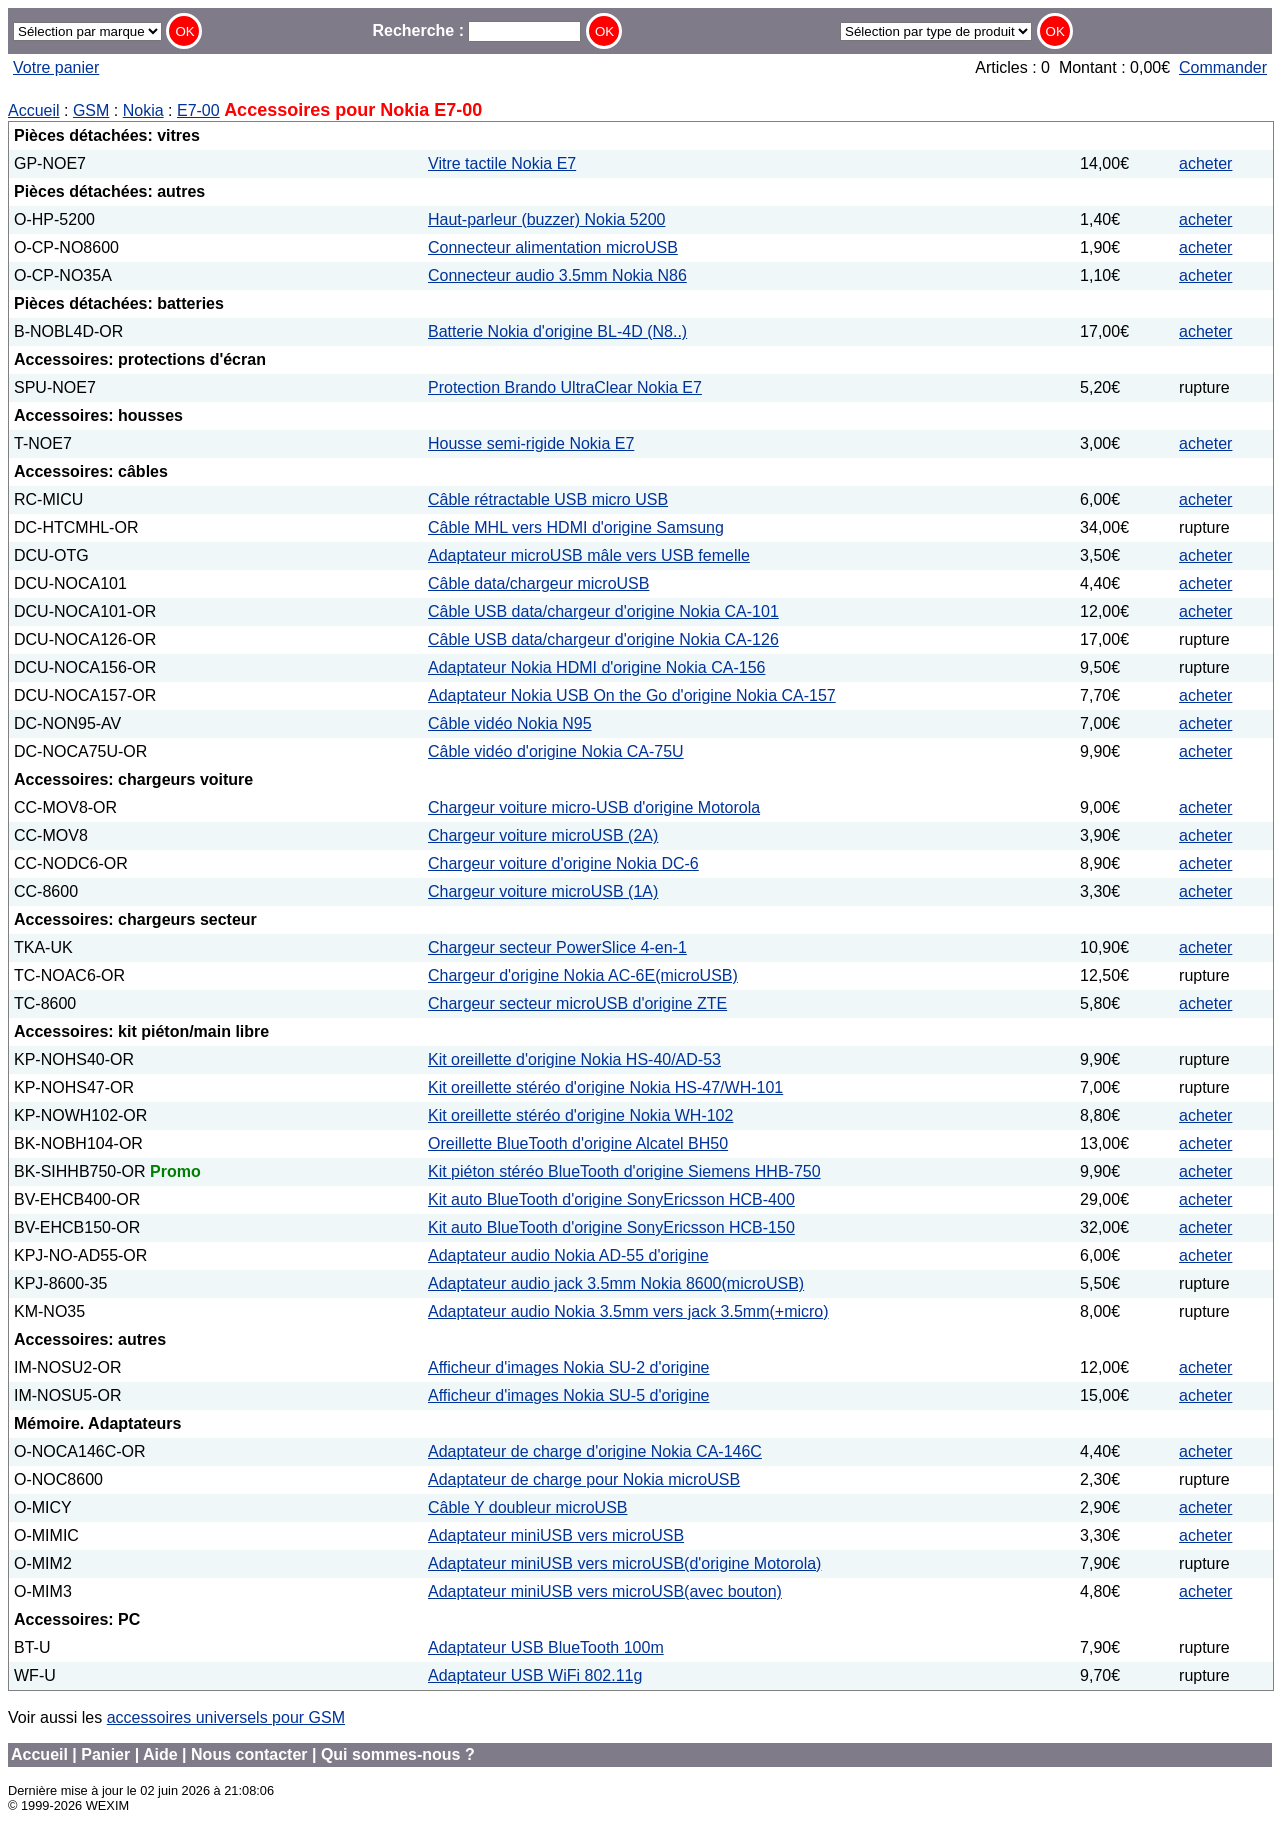 The width and height of the screenshot is (1280, 1826). What do you see at coordinates (577, 1003) in the screenshot?
I see `Chargeur secteur microUSB d'origine ZTE` at bounding box center [577, 1003].